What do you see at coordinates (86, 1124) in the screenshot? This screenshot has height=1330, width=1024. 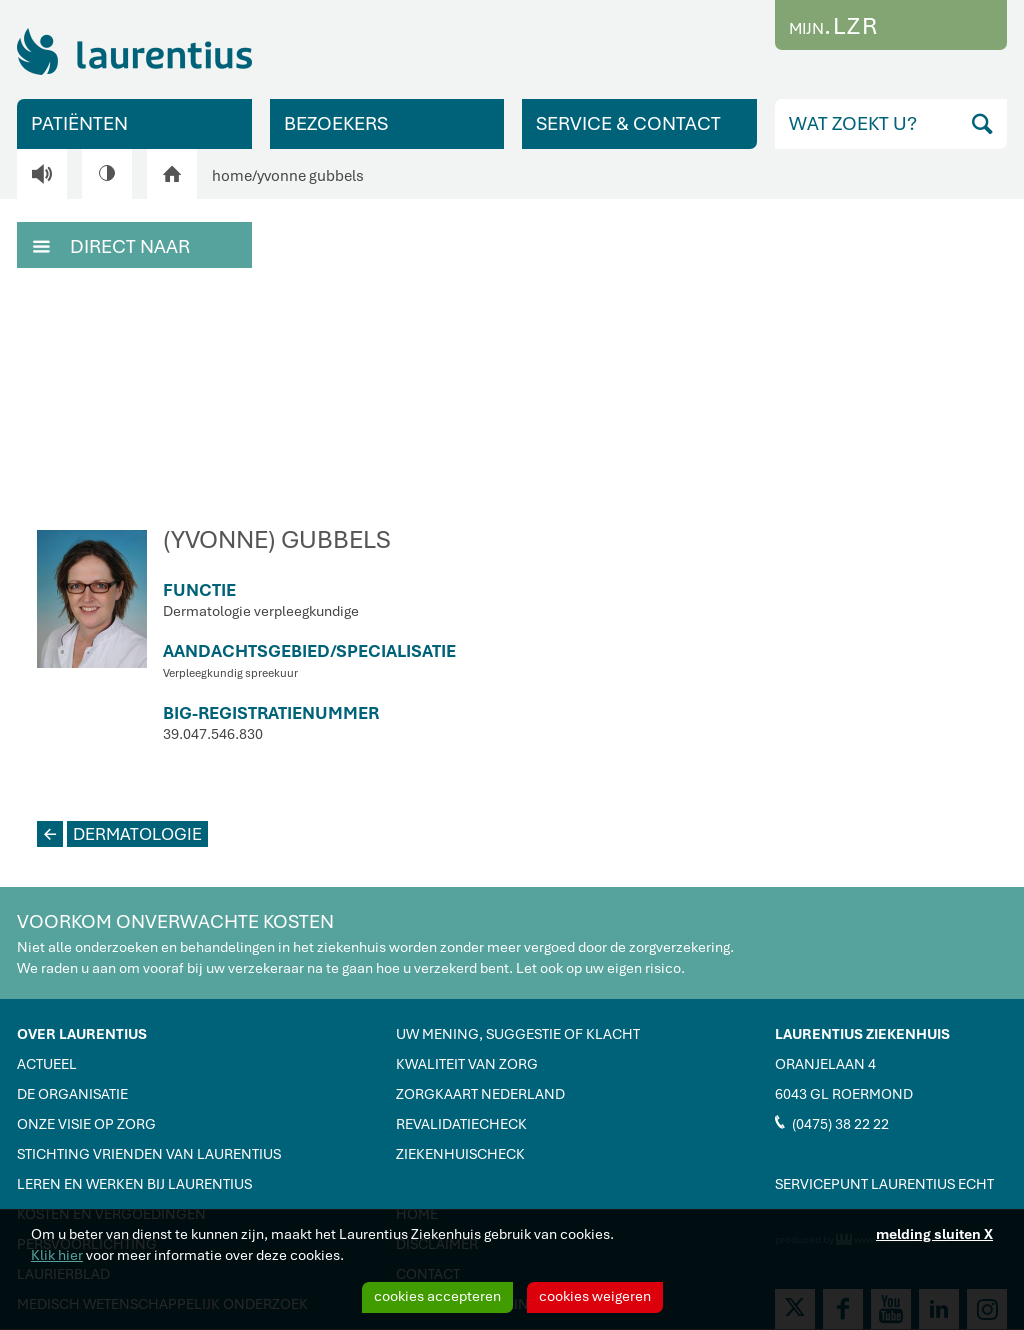 I see `ONZE VISIE OP ZORG` at bounding box center [86, 1124].